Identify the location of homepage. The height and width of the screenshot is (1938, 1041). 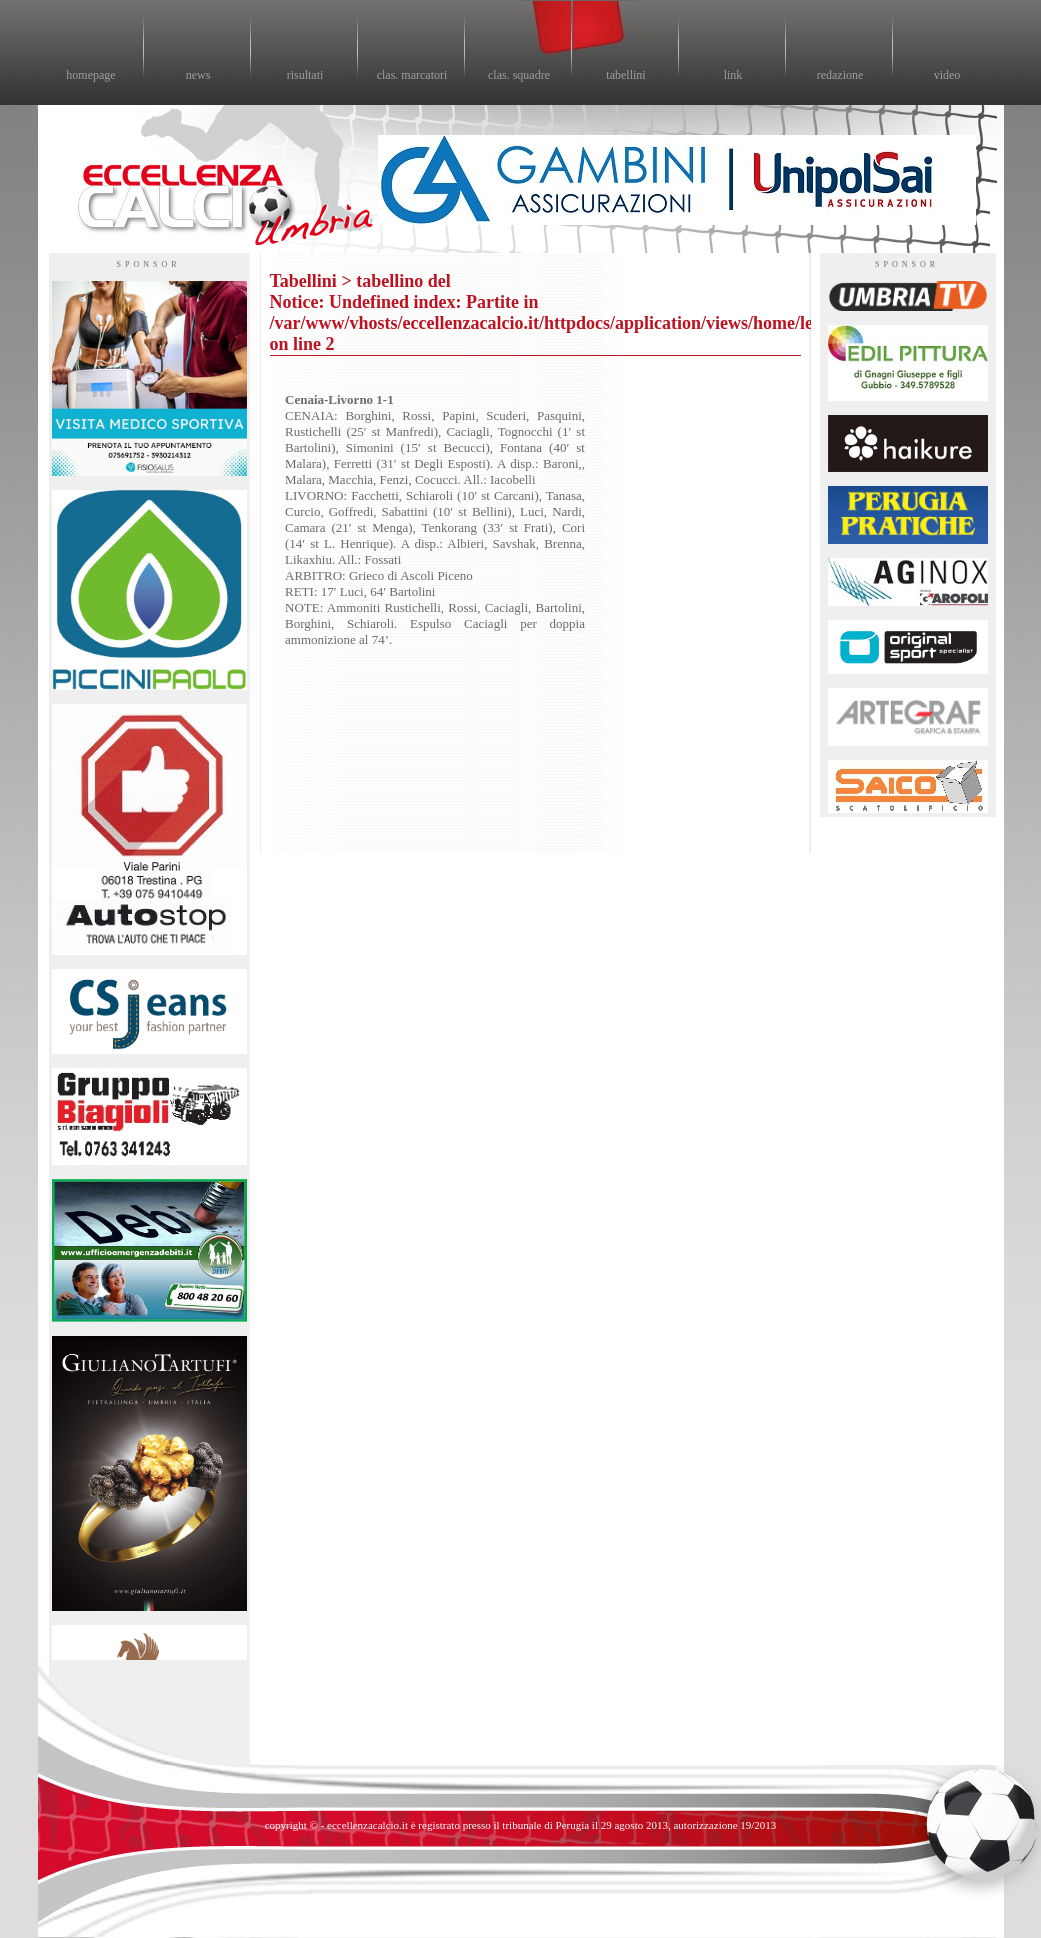
(90, 75).